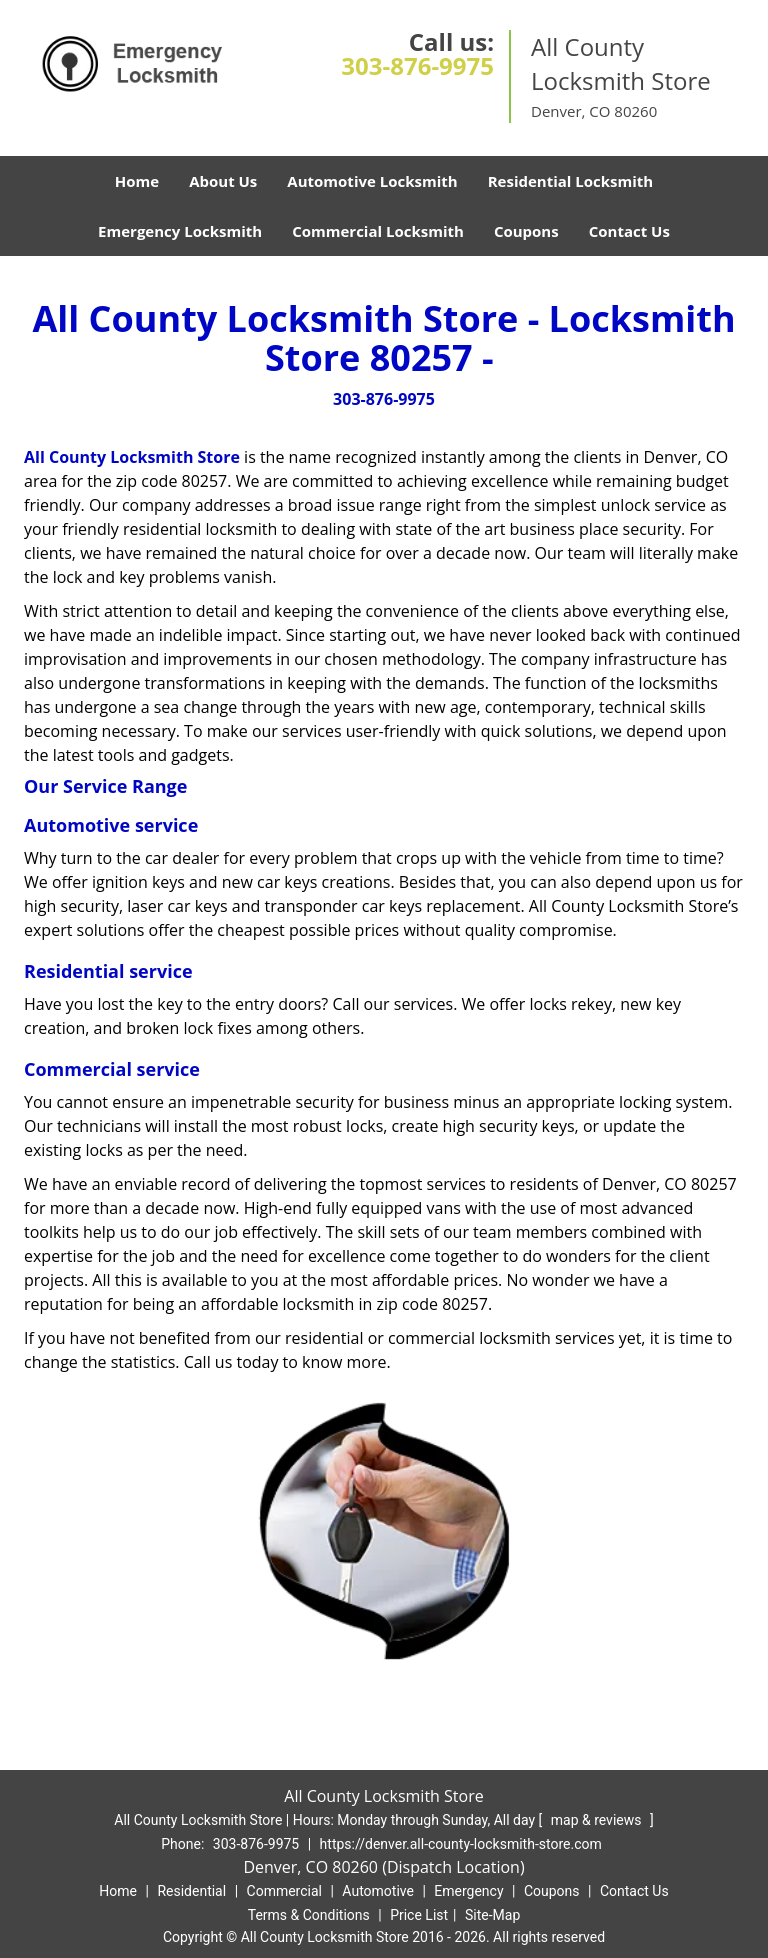 The image size is (768, 1958). Describe the element at coordinates (372, 181) in the screenshot. I see `Automotive Locksmith` at that location.